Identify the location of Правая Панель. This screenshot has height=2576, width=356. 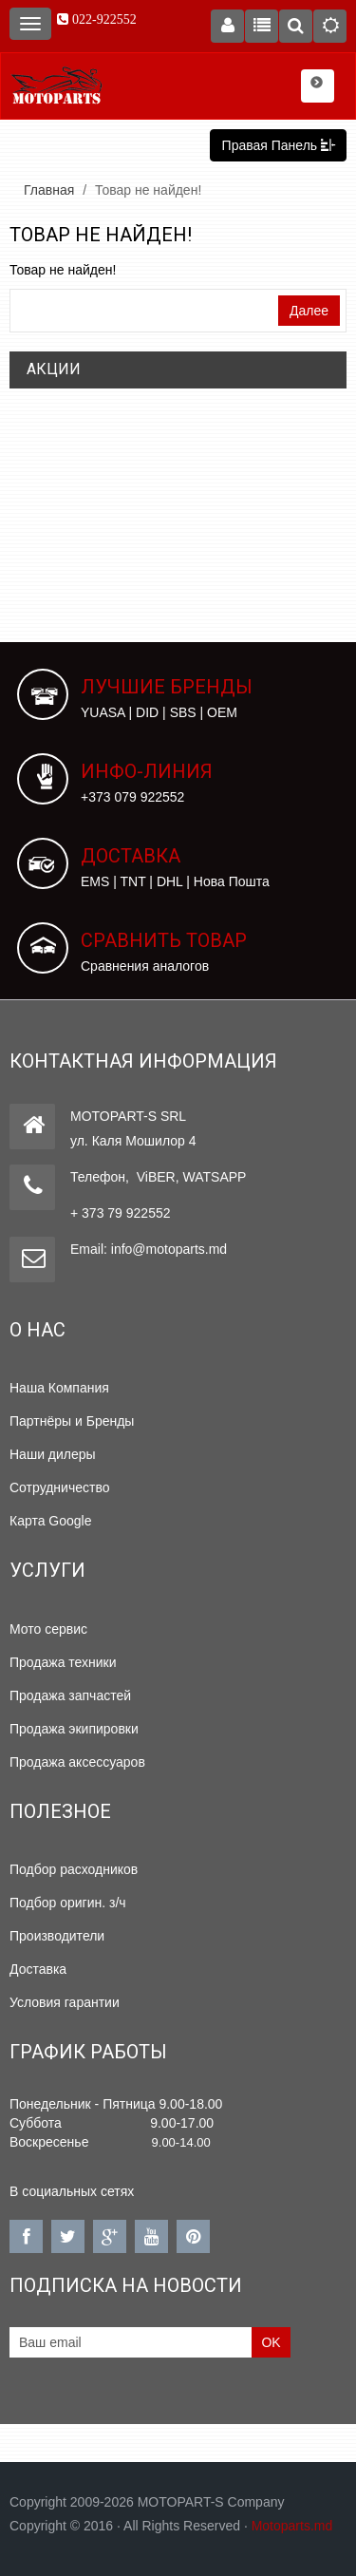
(278, 145).